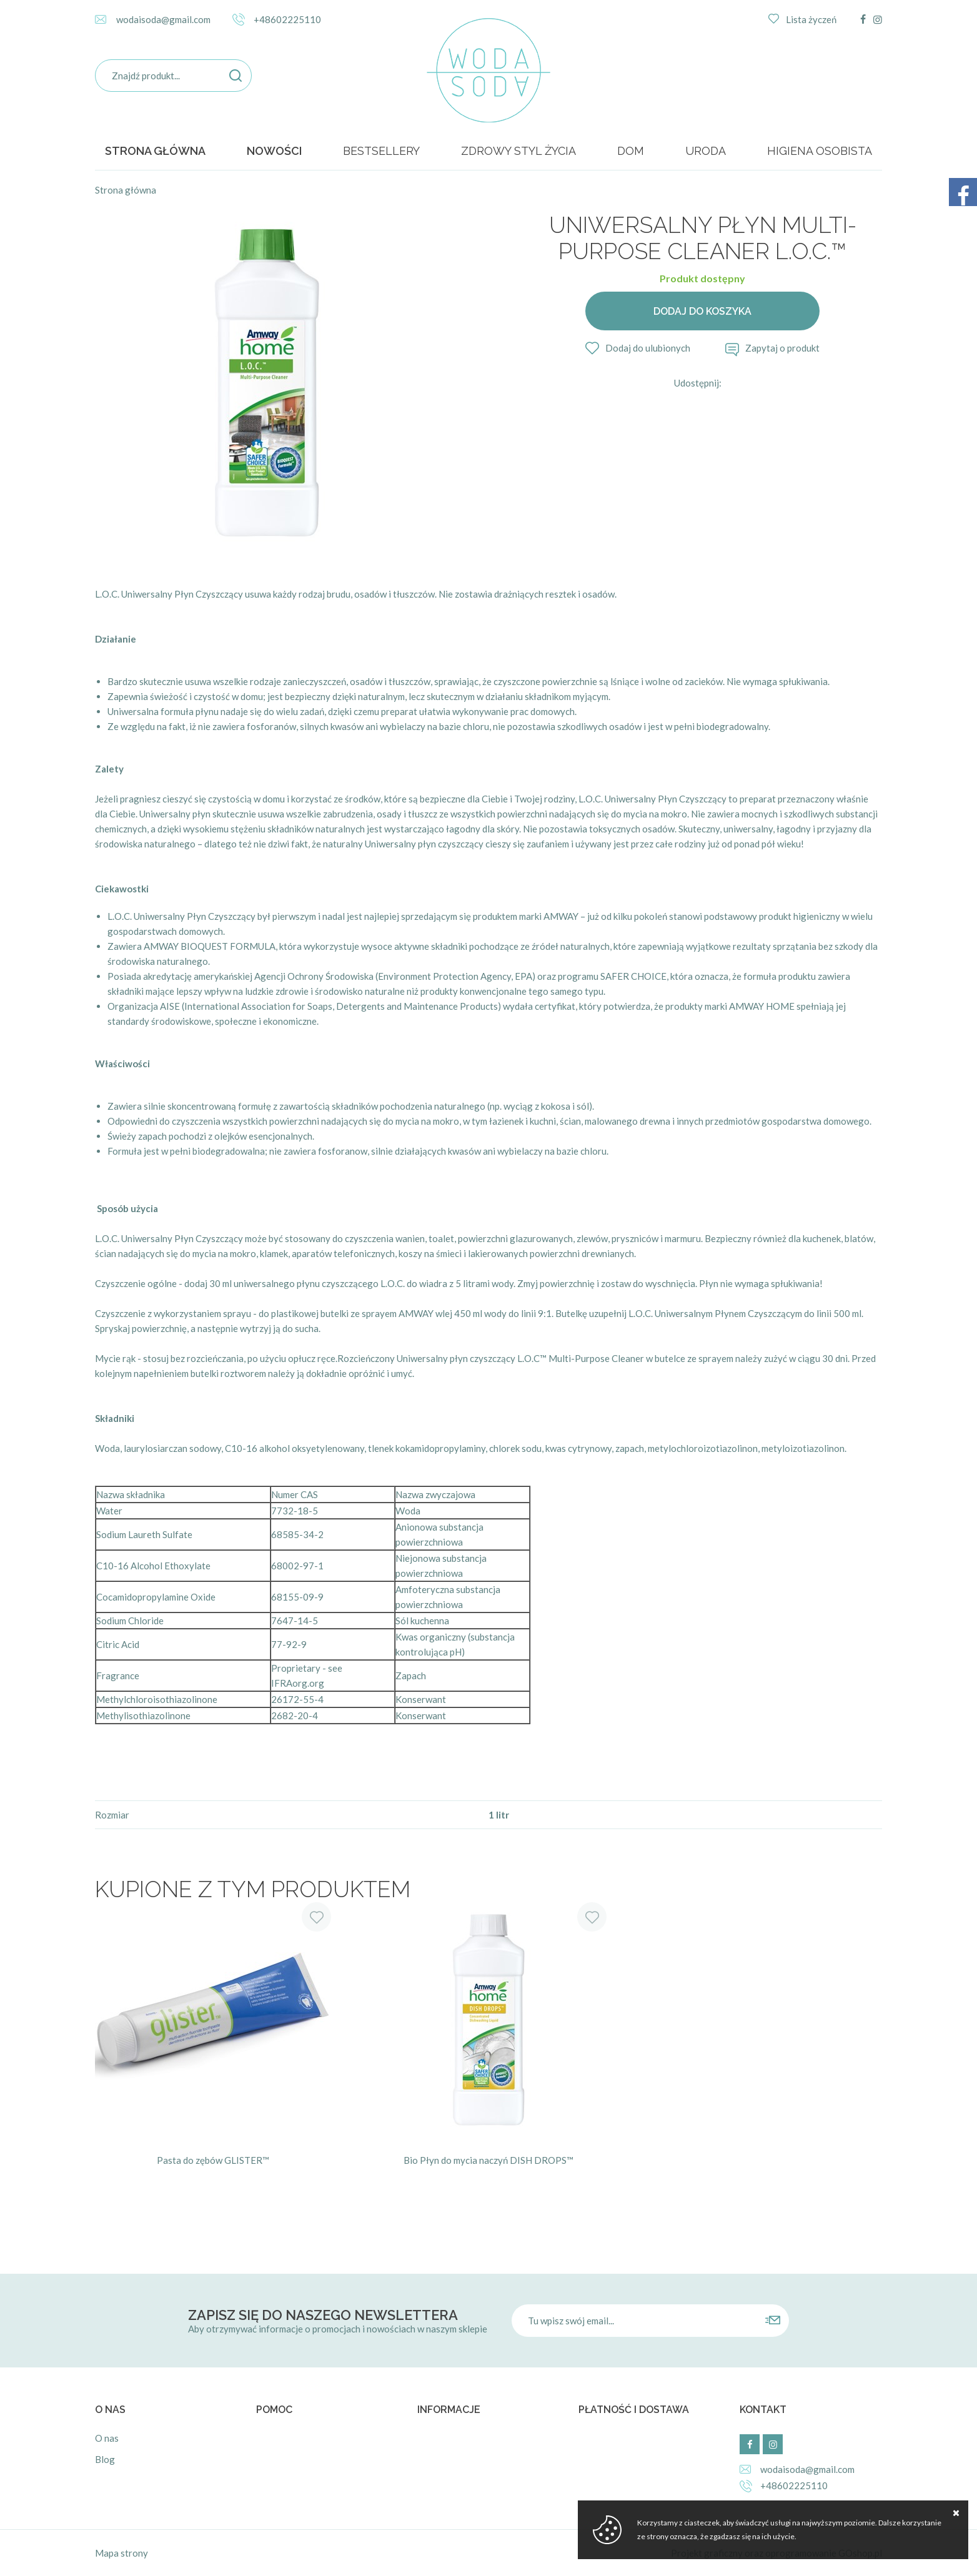  Describe the element at coordinates (702, 311) in the screenshot. I see `Dodaj do koszyka` at that location.